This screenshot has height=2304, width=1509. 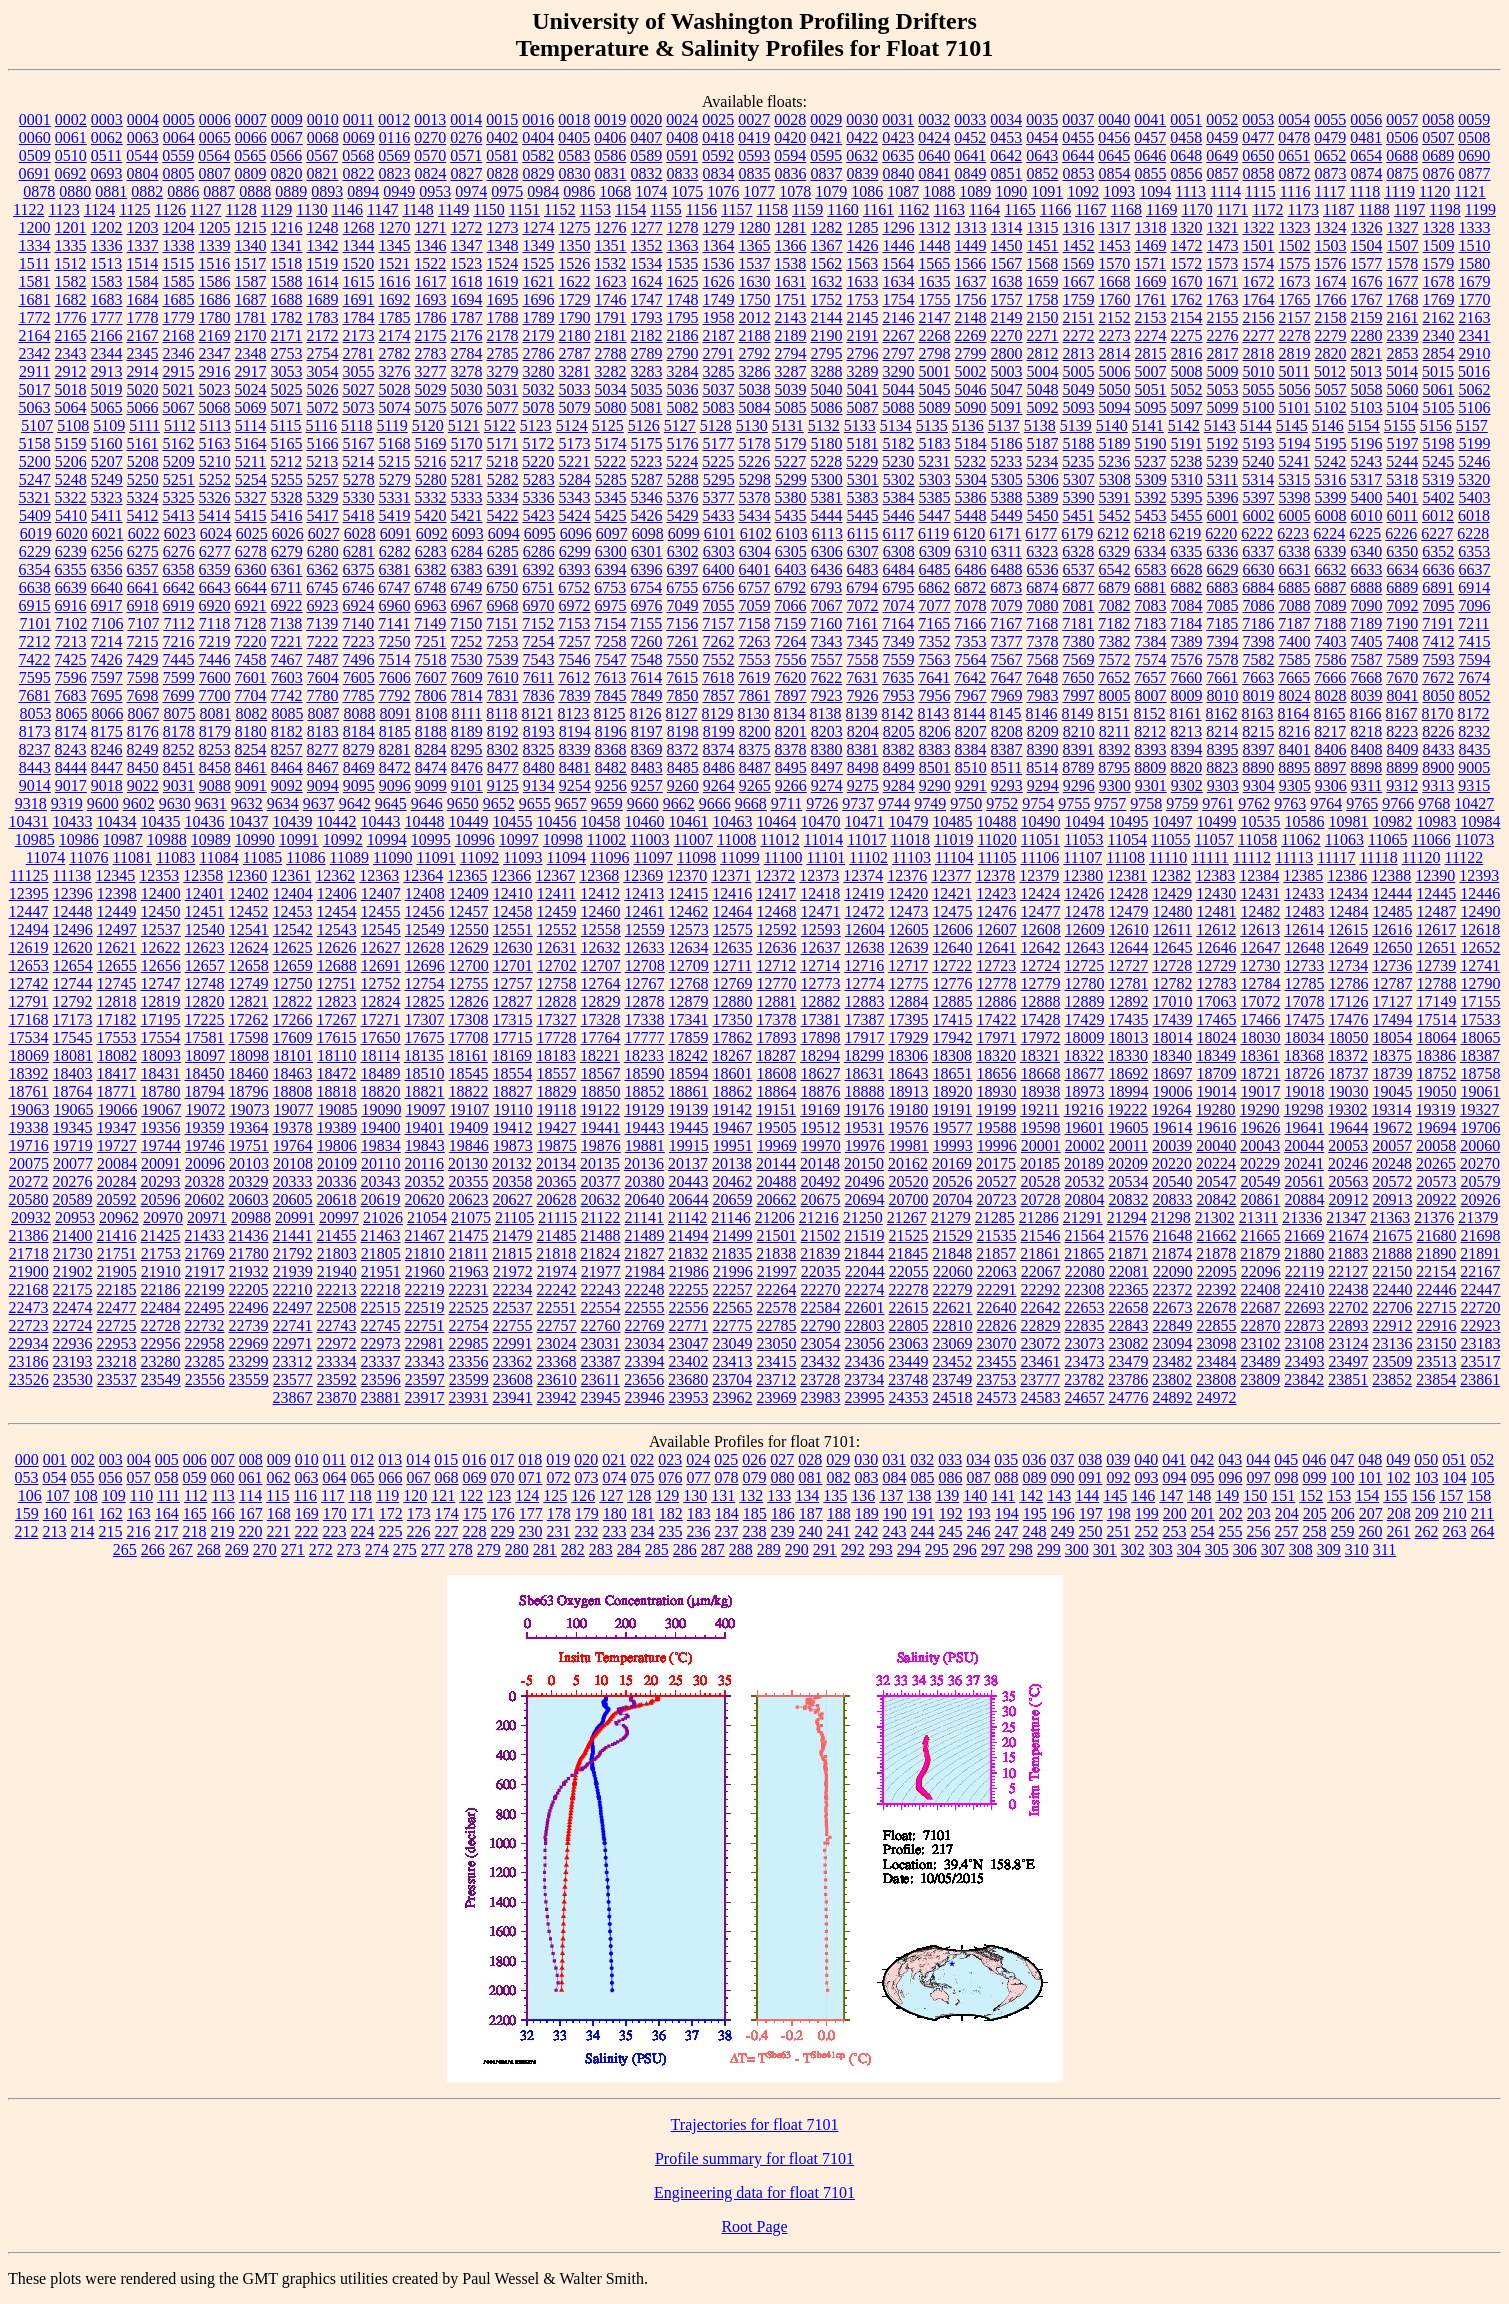 I want to click on 195, so click(x=1035, y=1513).